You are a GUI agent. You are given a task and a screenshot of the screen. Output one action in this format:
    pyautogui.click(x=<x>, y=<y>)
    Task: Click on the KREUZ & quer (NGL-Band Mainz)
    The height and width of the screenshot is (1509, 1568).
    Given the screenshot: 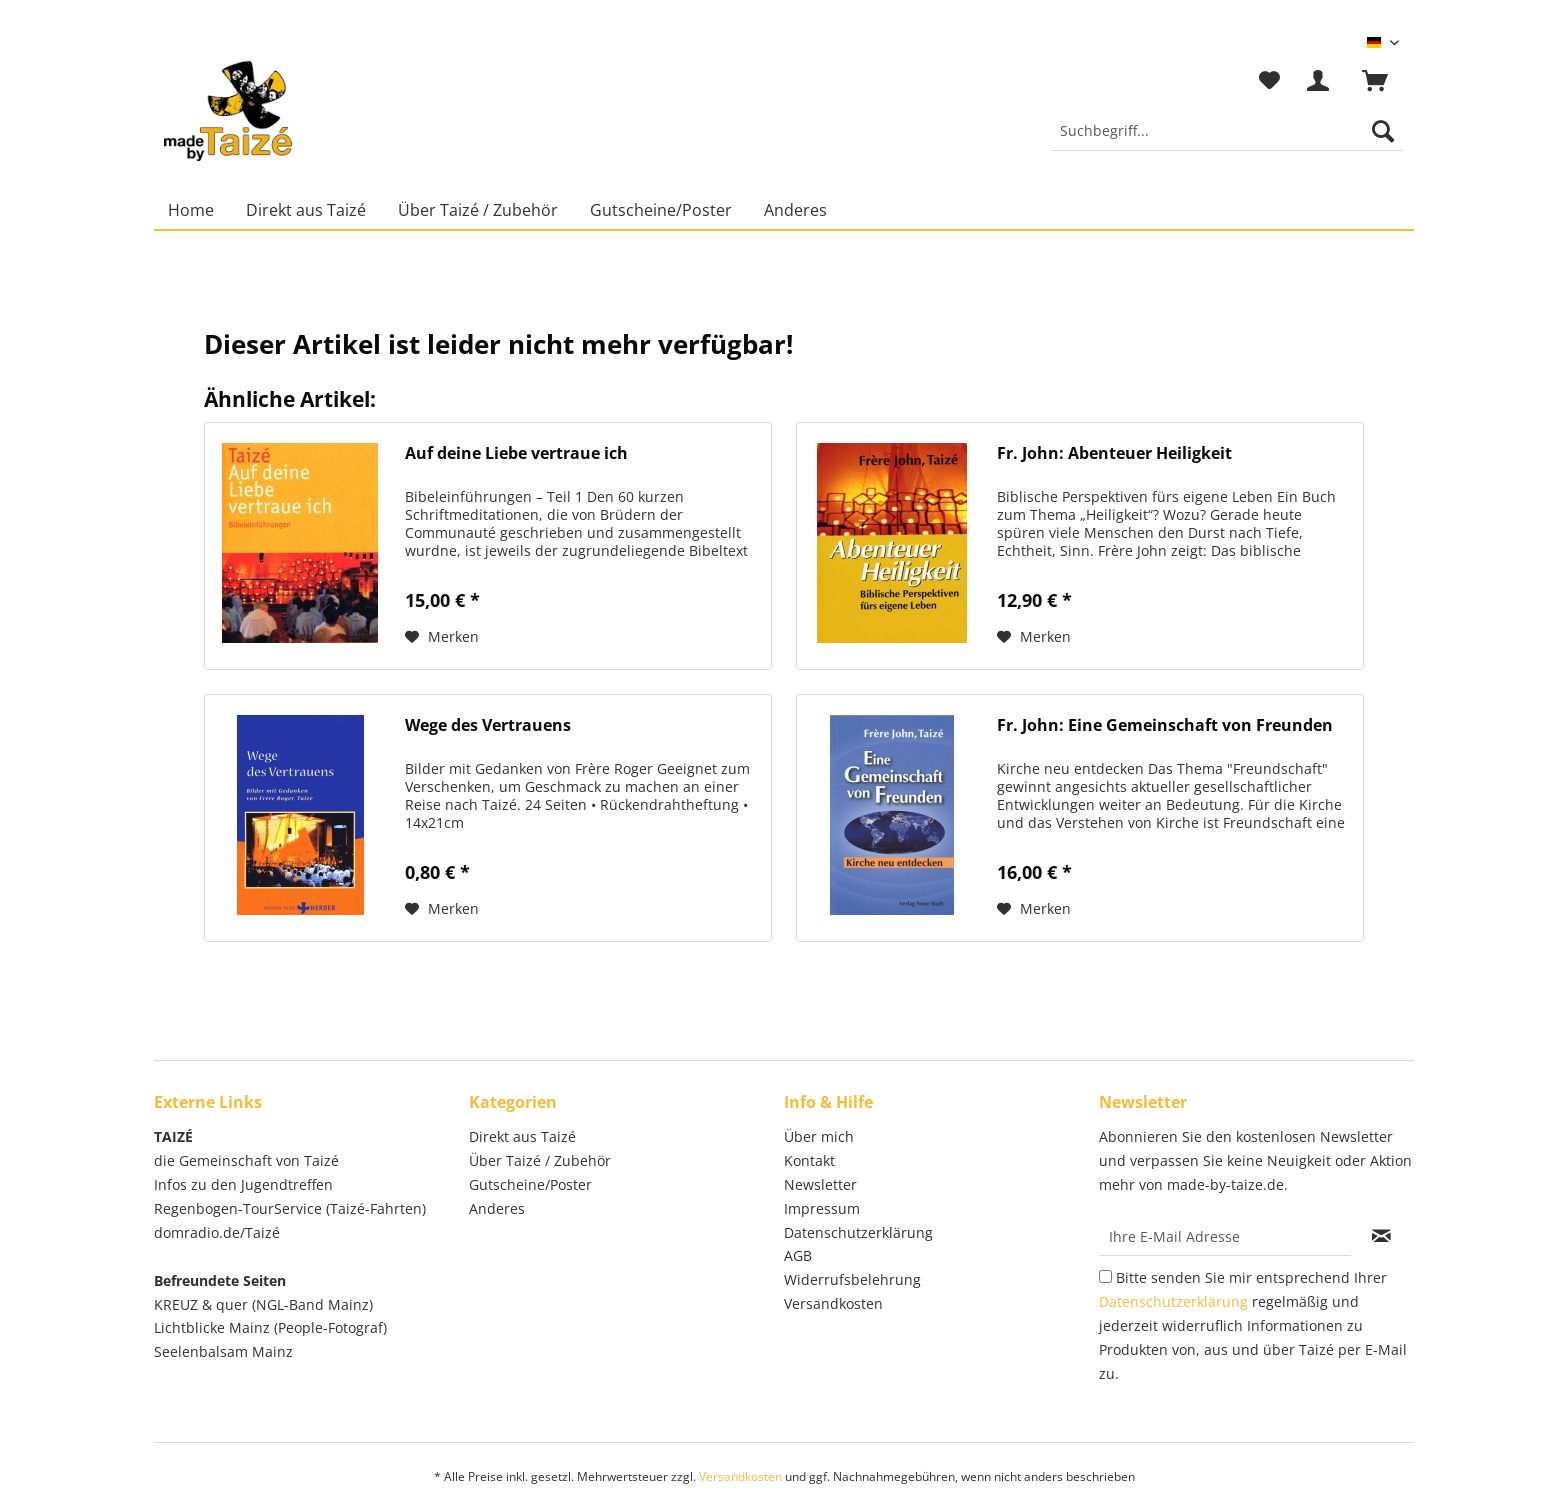 What is the action you would take?
    pyautogui.click(x=263, y=1304)
    